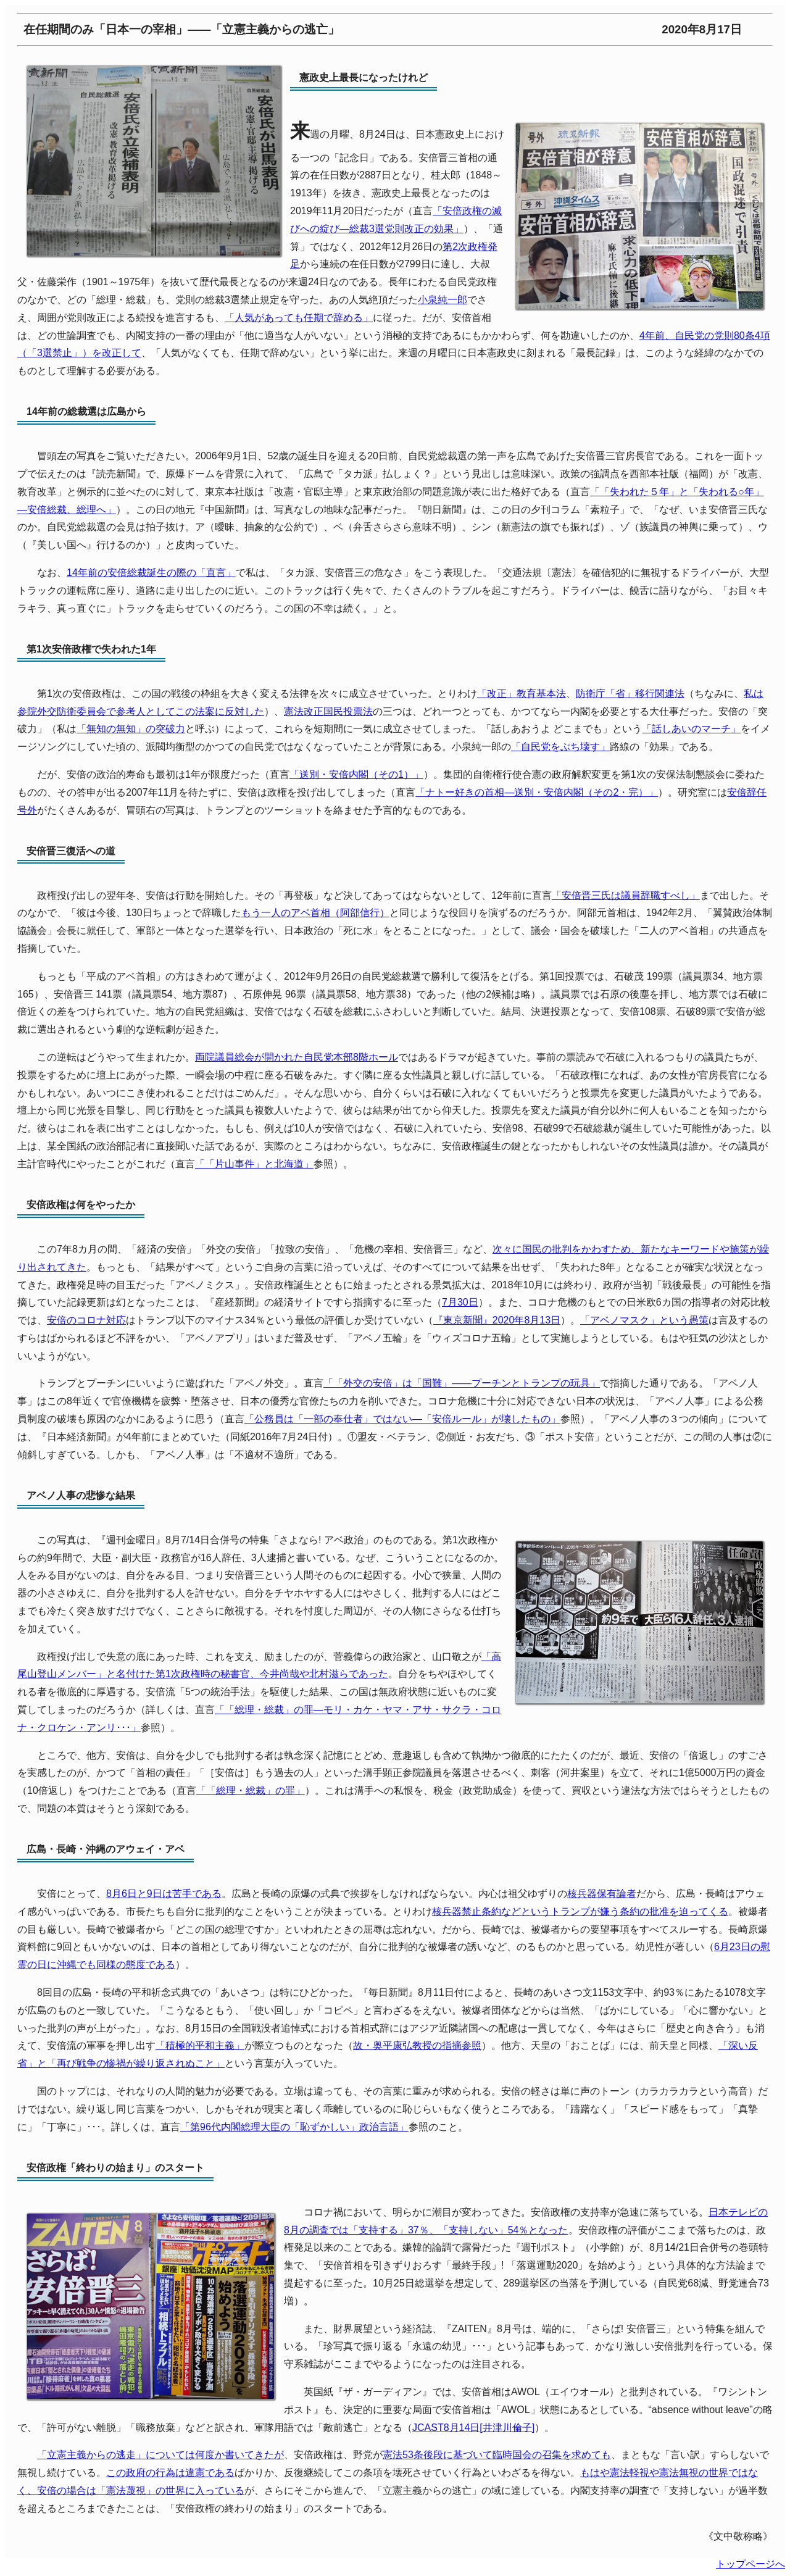 The width and height of the screenshot is (790, 2576). What do you see at coordinates (750, 2564) in the screenshot?
I see `トップページへ` at bounding box center [750, 2564].